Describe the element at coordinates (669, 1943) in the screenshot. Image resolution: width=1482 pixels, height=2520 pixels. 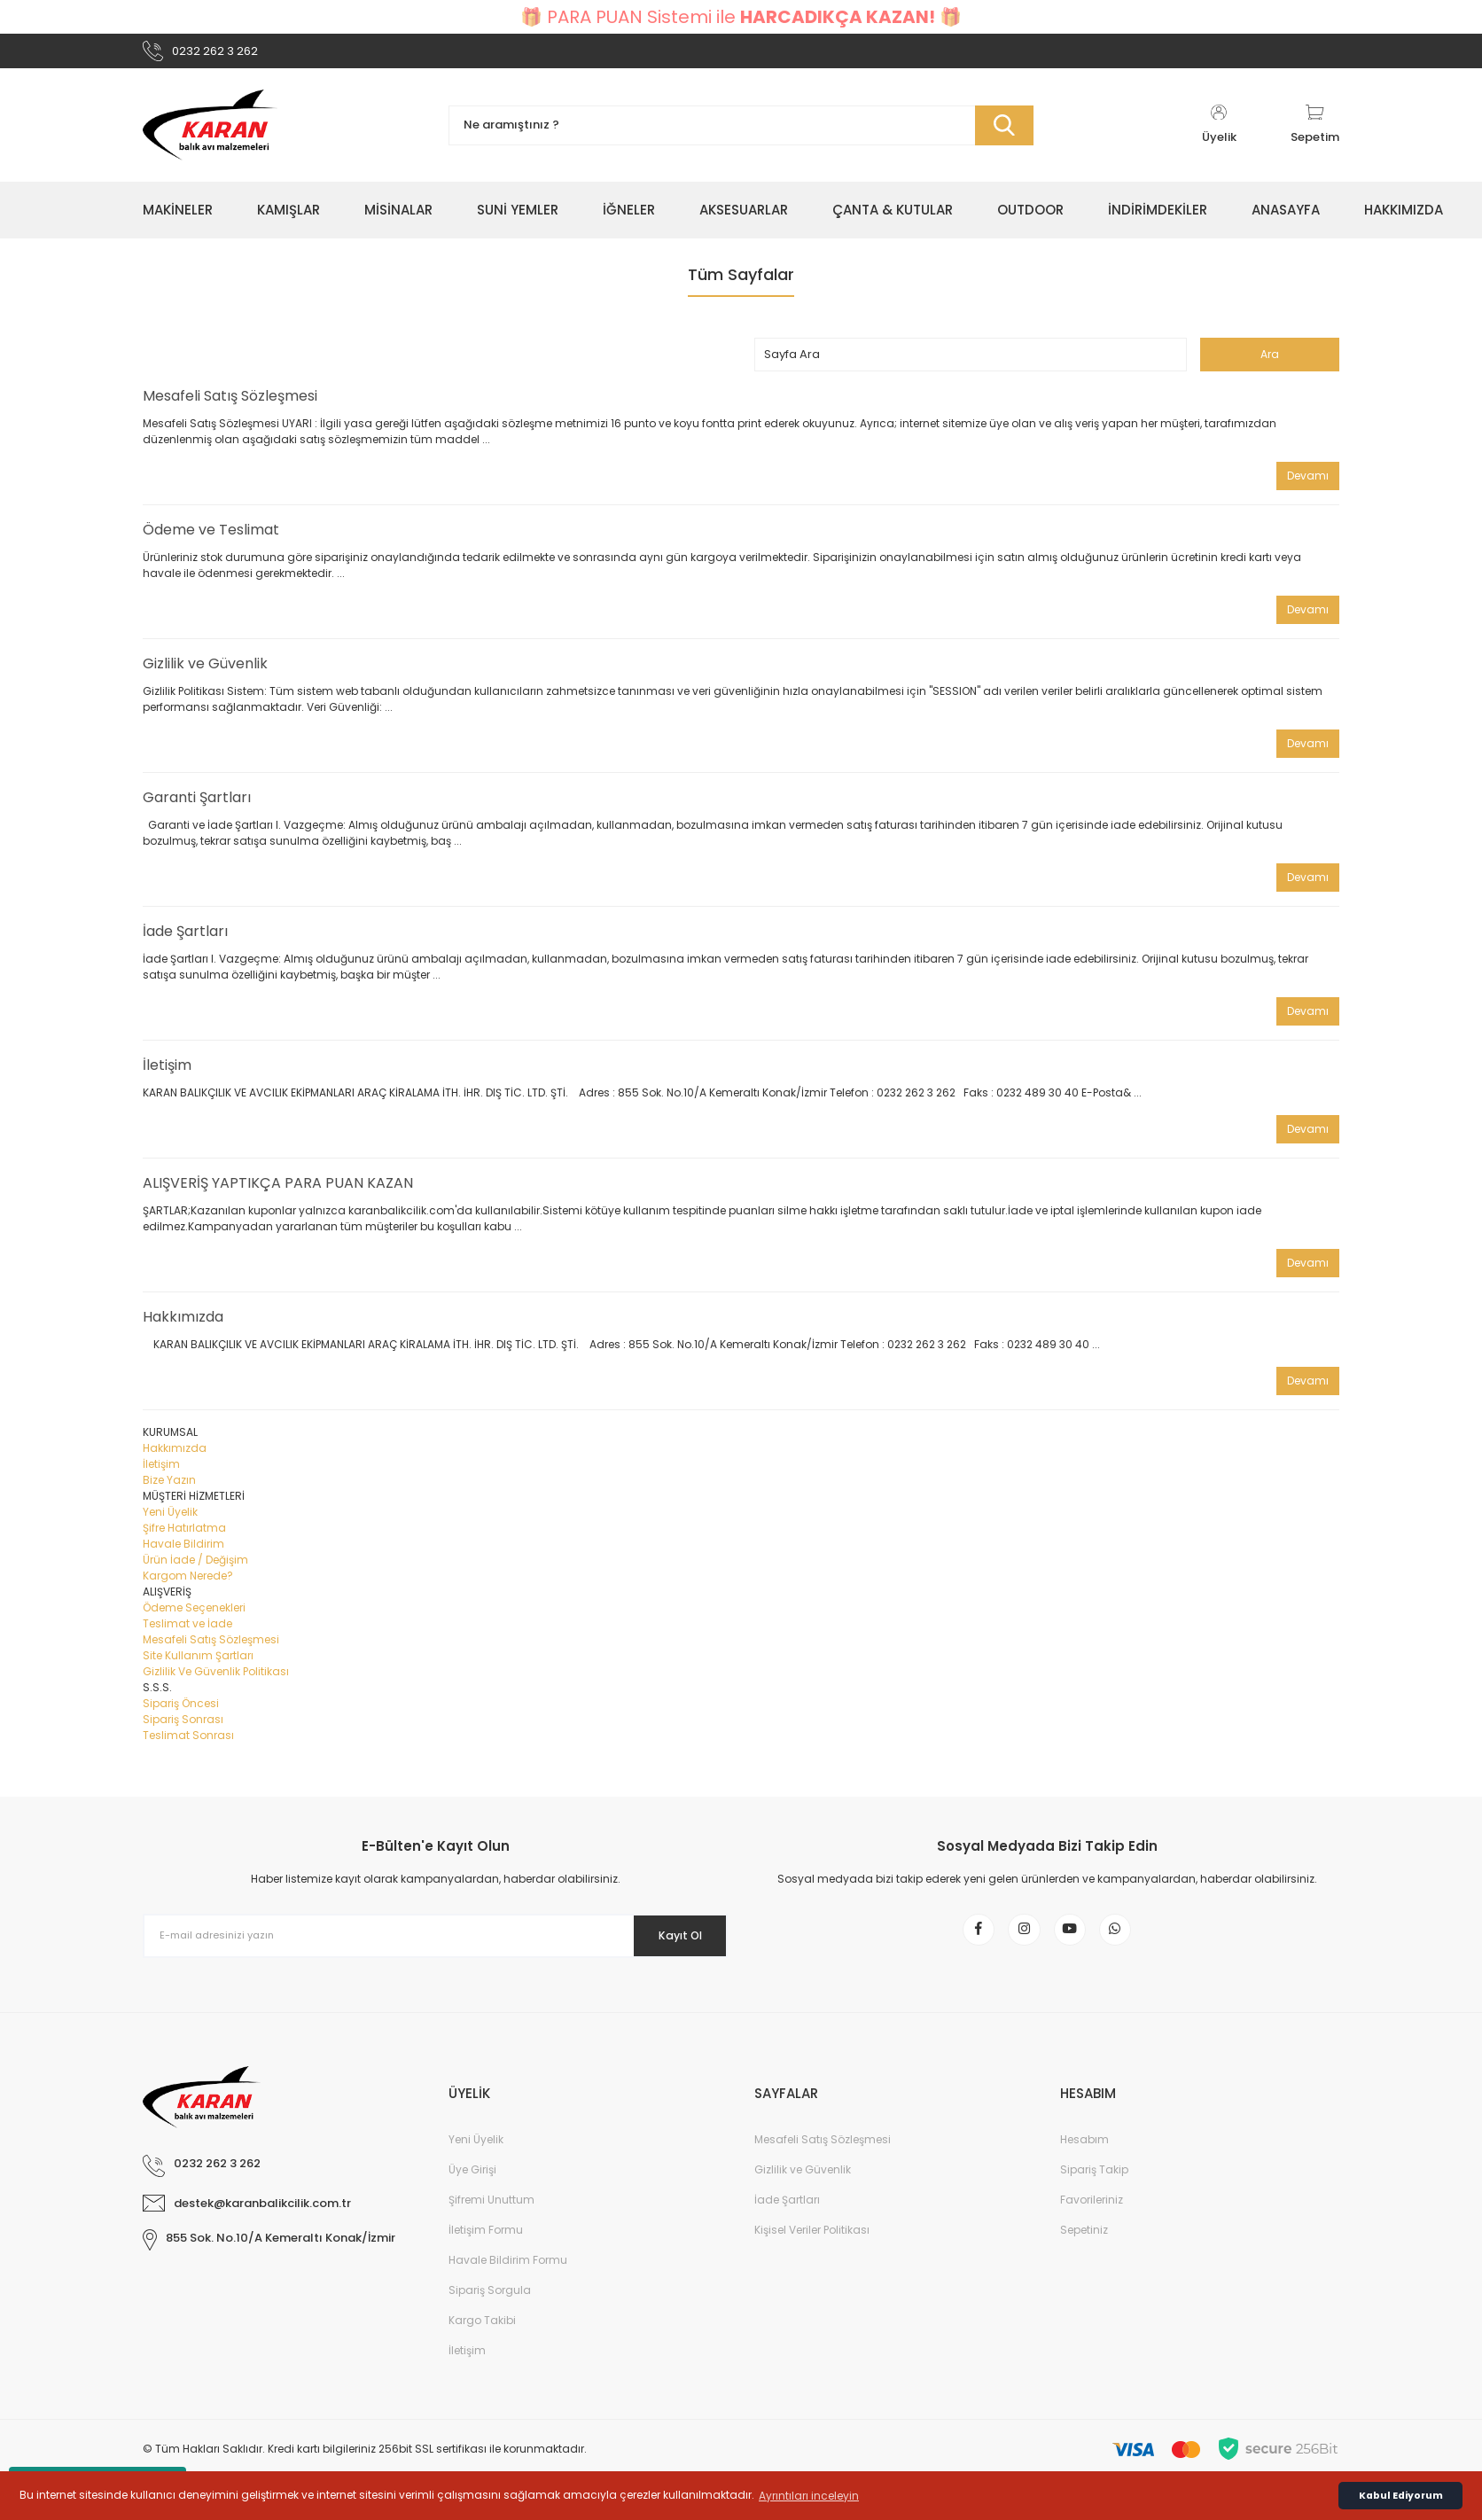
I see `Kayıt Ol [Submit]` at that location.